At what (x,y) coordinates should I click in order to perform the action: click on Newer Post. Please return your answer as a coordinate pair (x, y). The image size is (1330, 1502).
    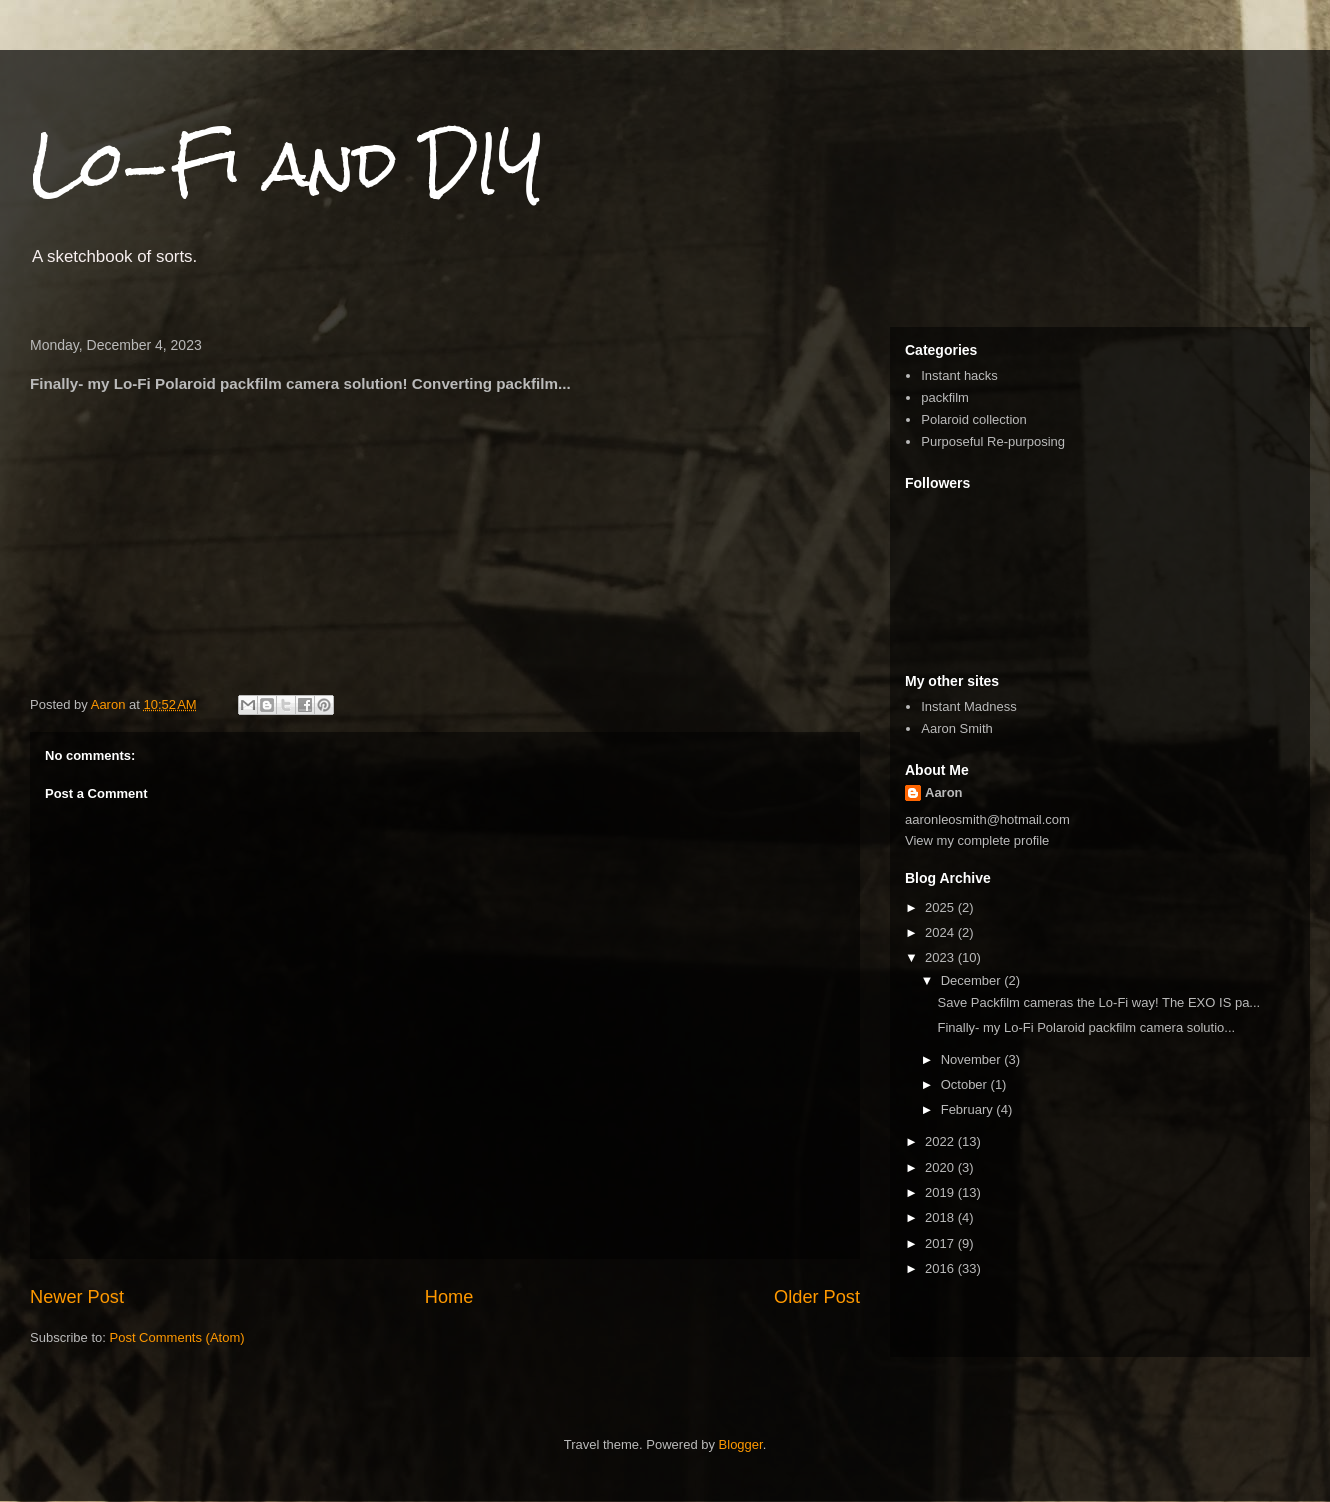
    Looking at the image, I should click on (77, 1297).